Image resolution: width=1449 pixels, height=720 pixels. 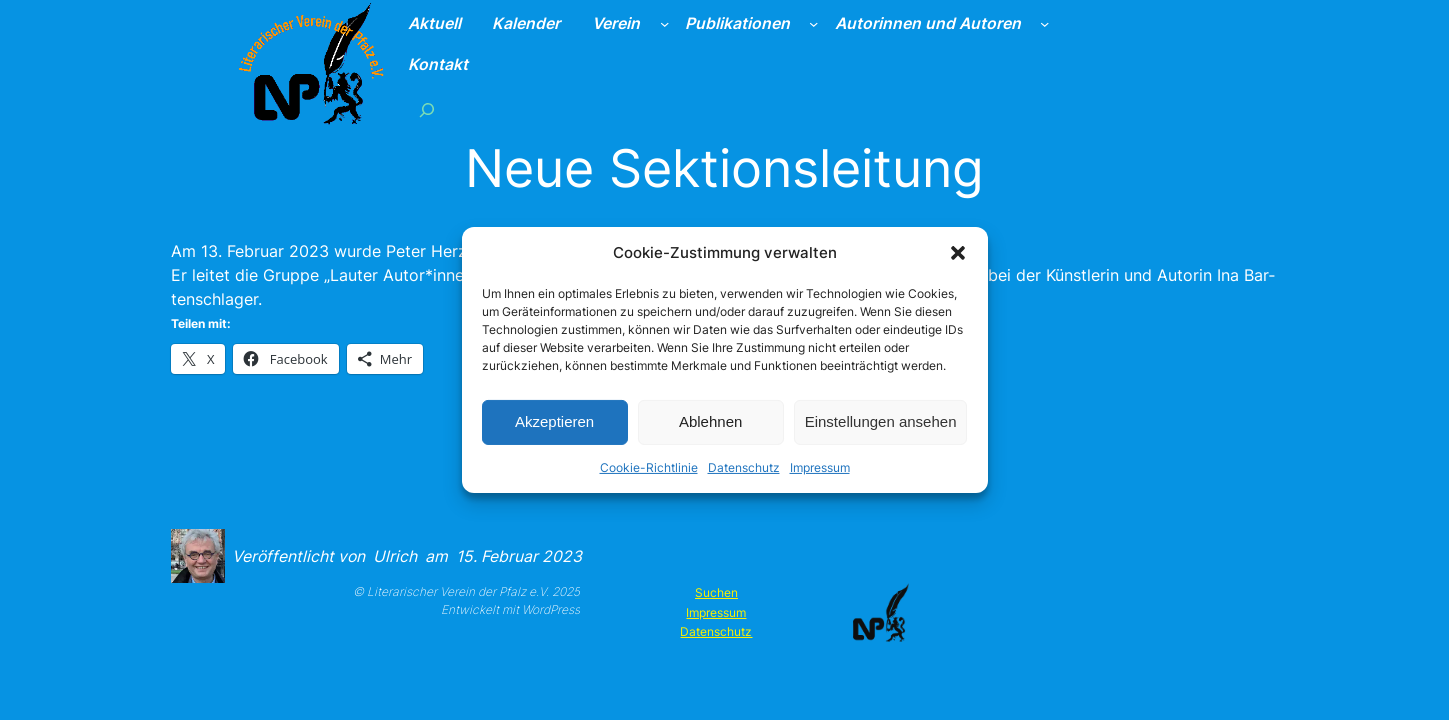 I want to click on Cookie-Richtlinie, so click(x=649, y=466).